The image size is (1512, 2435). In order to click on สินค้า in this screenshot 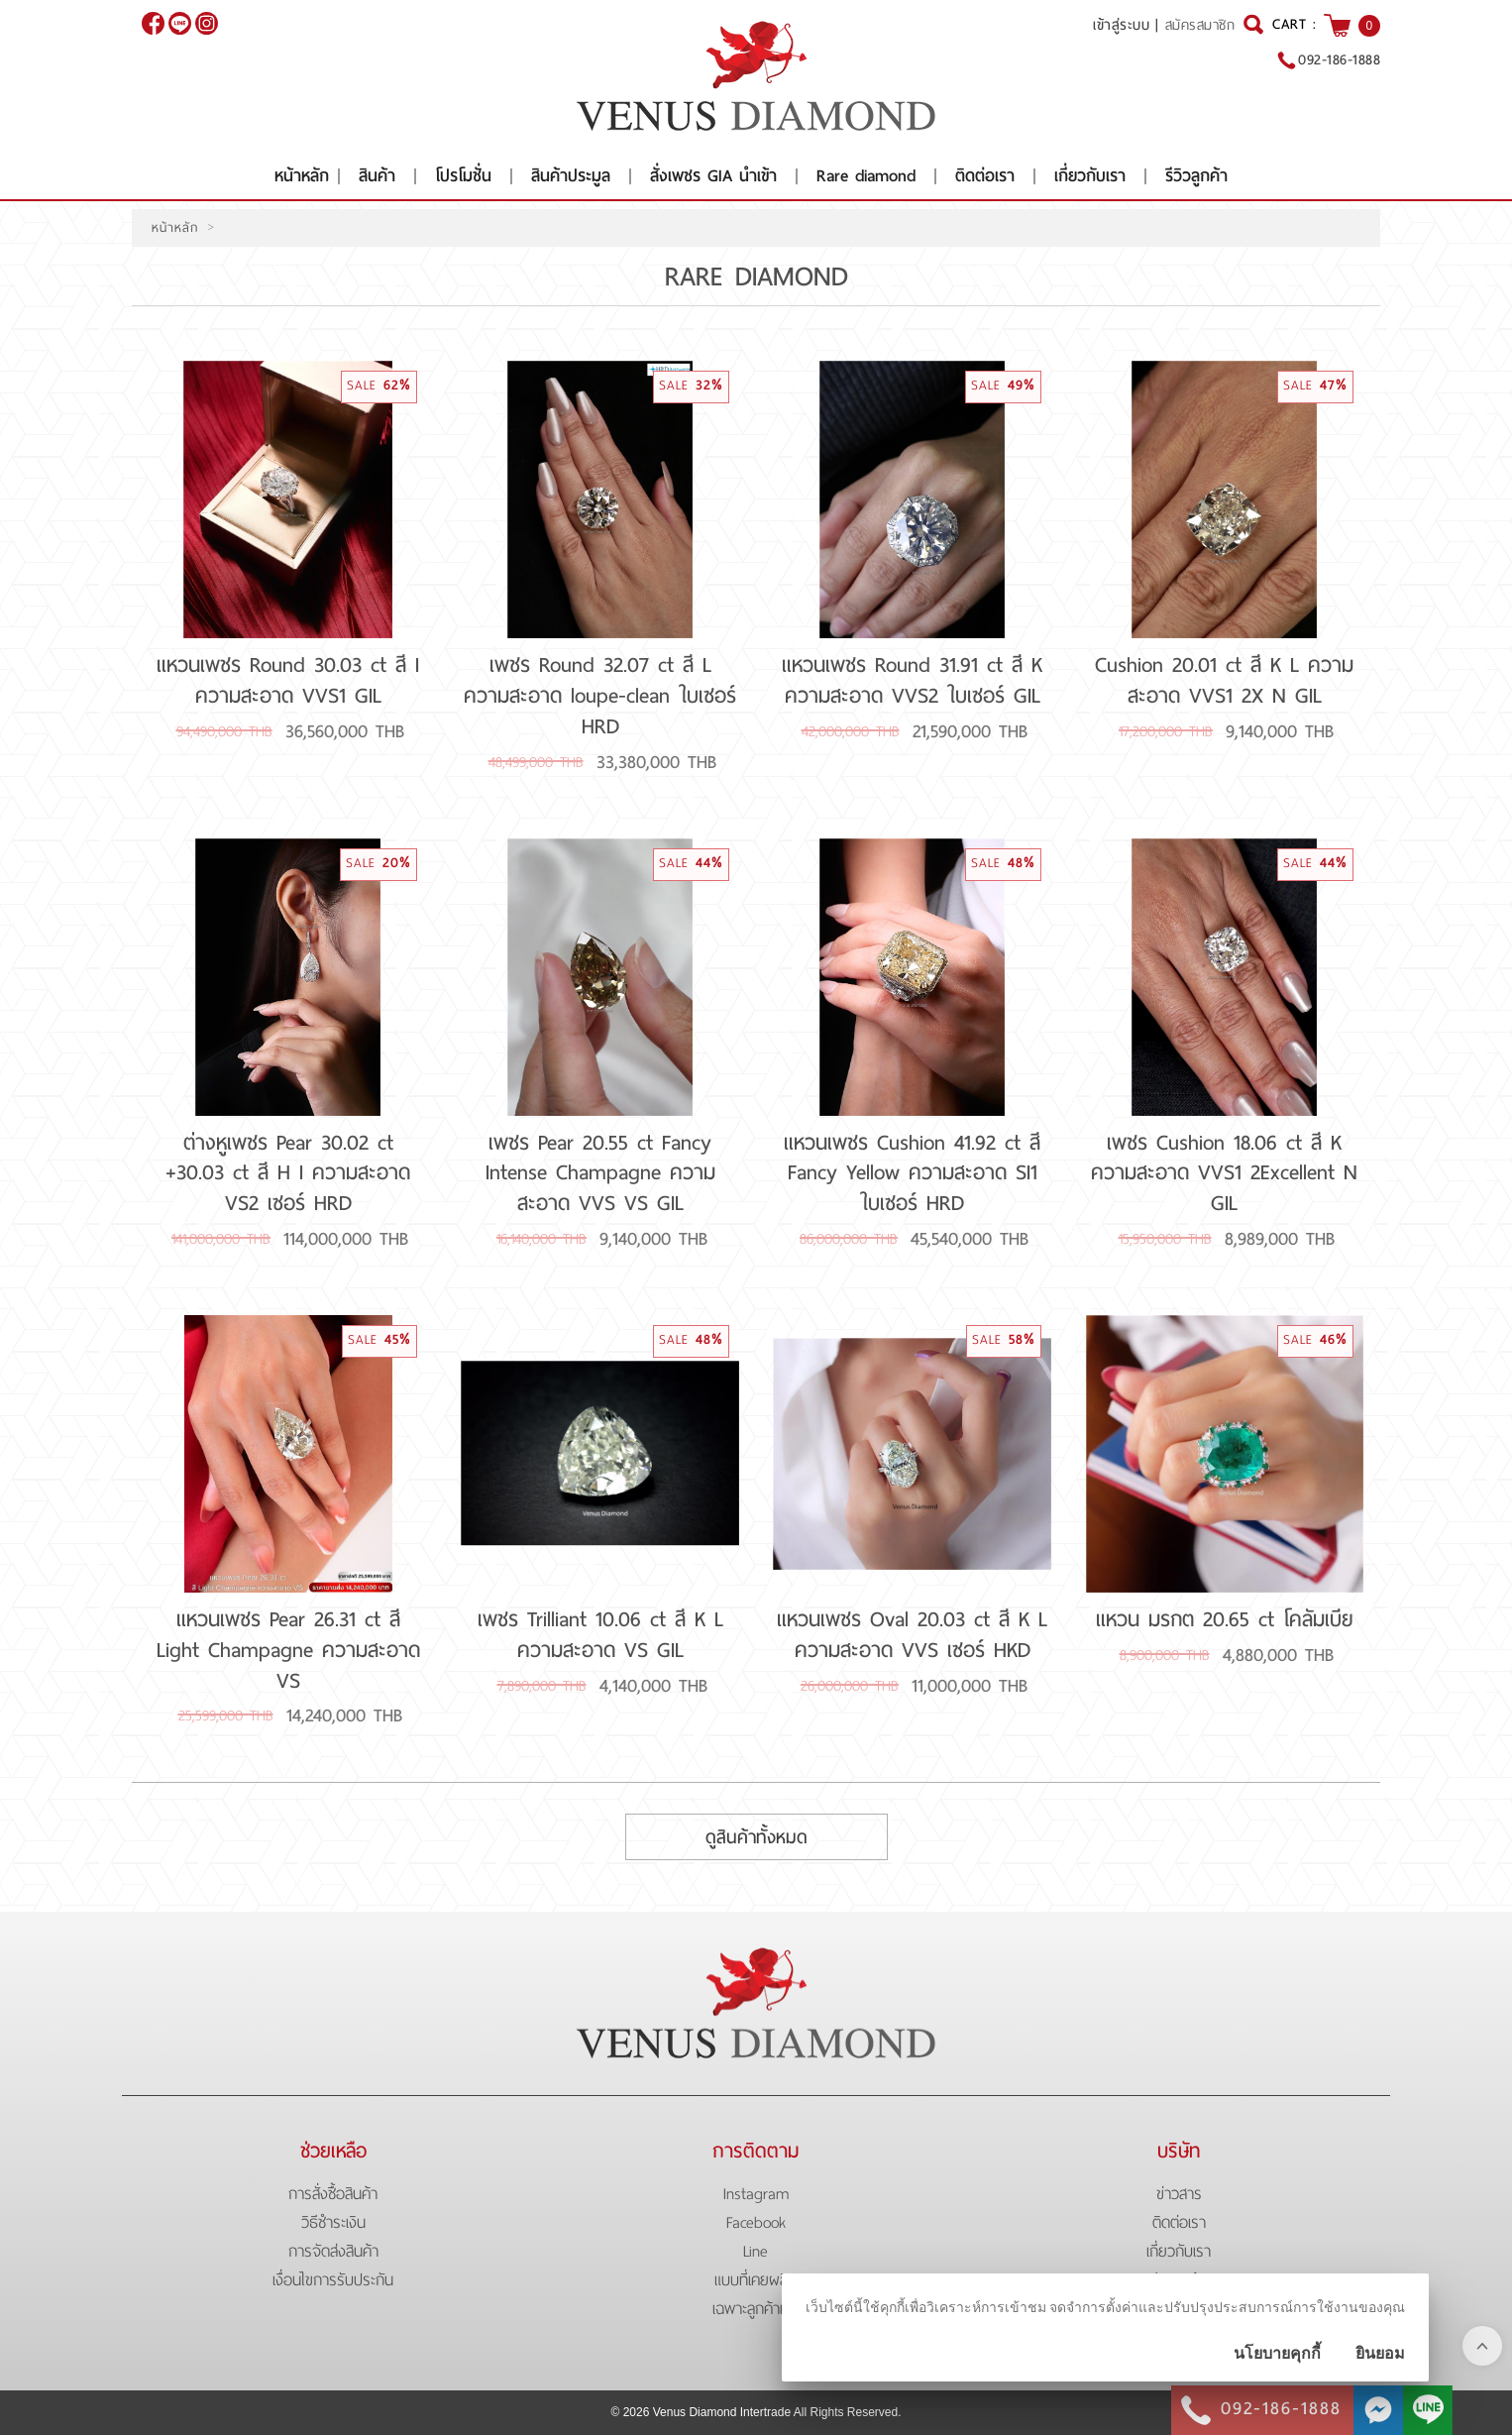, I will do `click(377, 176)`.